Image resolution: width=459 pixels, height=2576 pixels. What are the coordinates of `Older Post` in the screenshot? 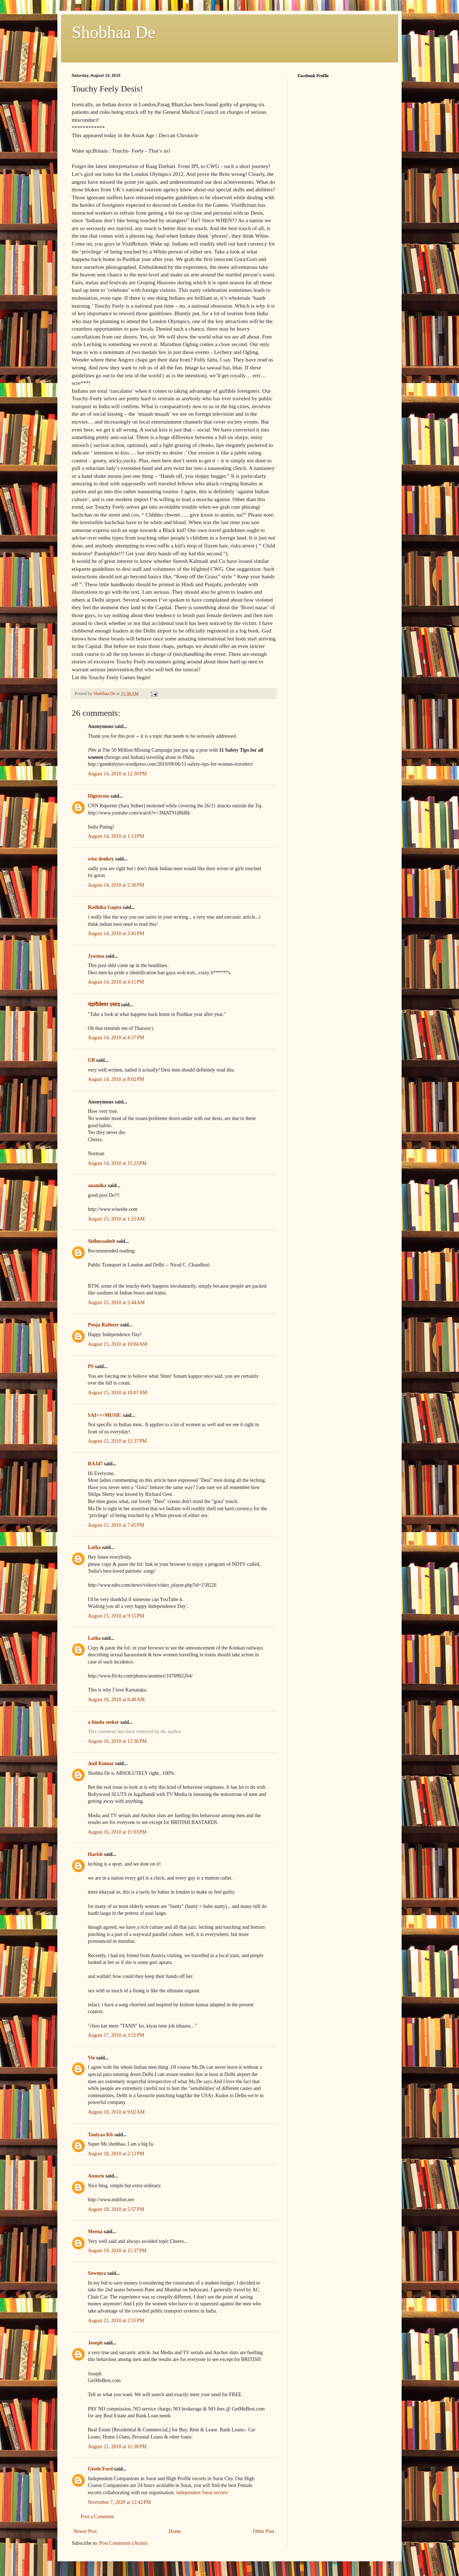 It's located at (264, 2531).